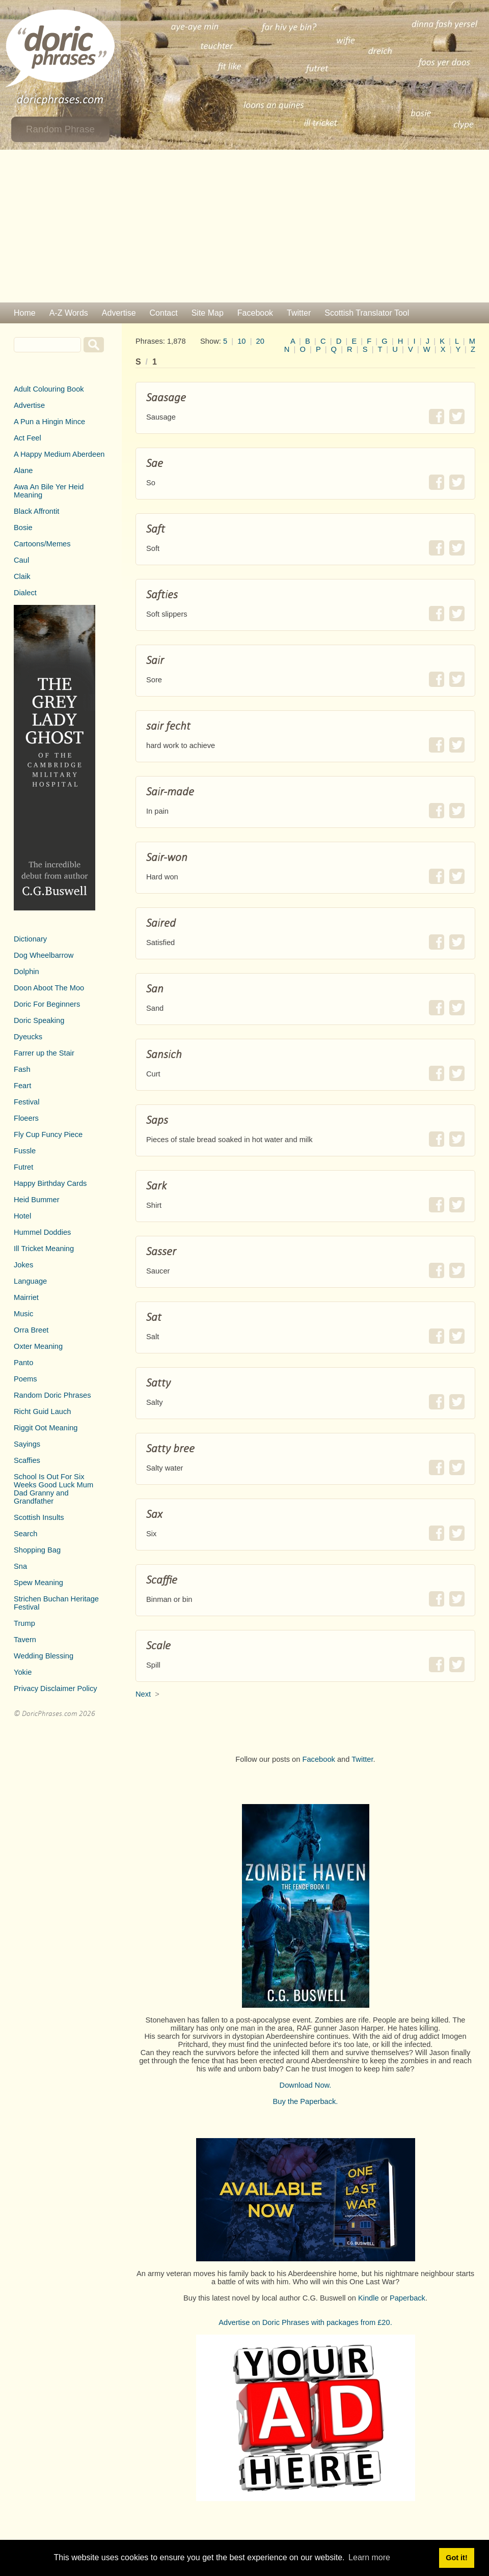 The height and width of the screenshot is (2576, 489). I want to click on Floeers, so click(26, 1118).